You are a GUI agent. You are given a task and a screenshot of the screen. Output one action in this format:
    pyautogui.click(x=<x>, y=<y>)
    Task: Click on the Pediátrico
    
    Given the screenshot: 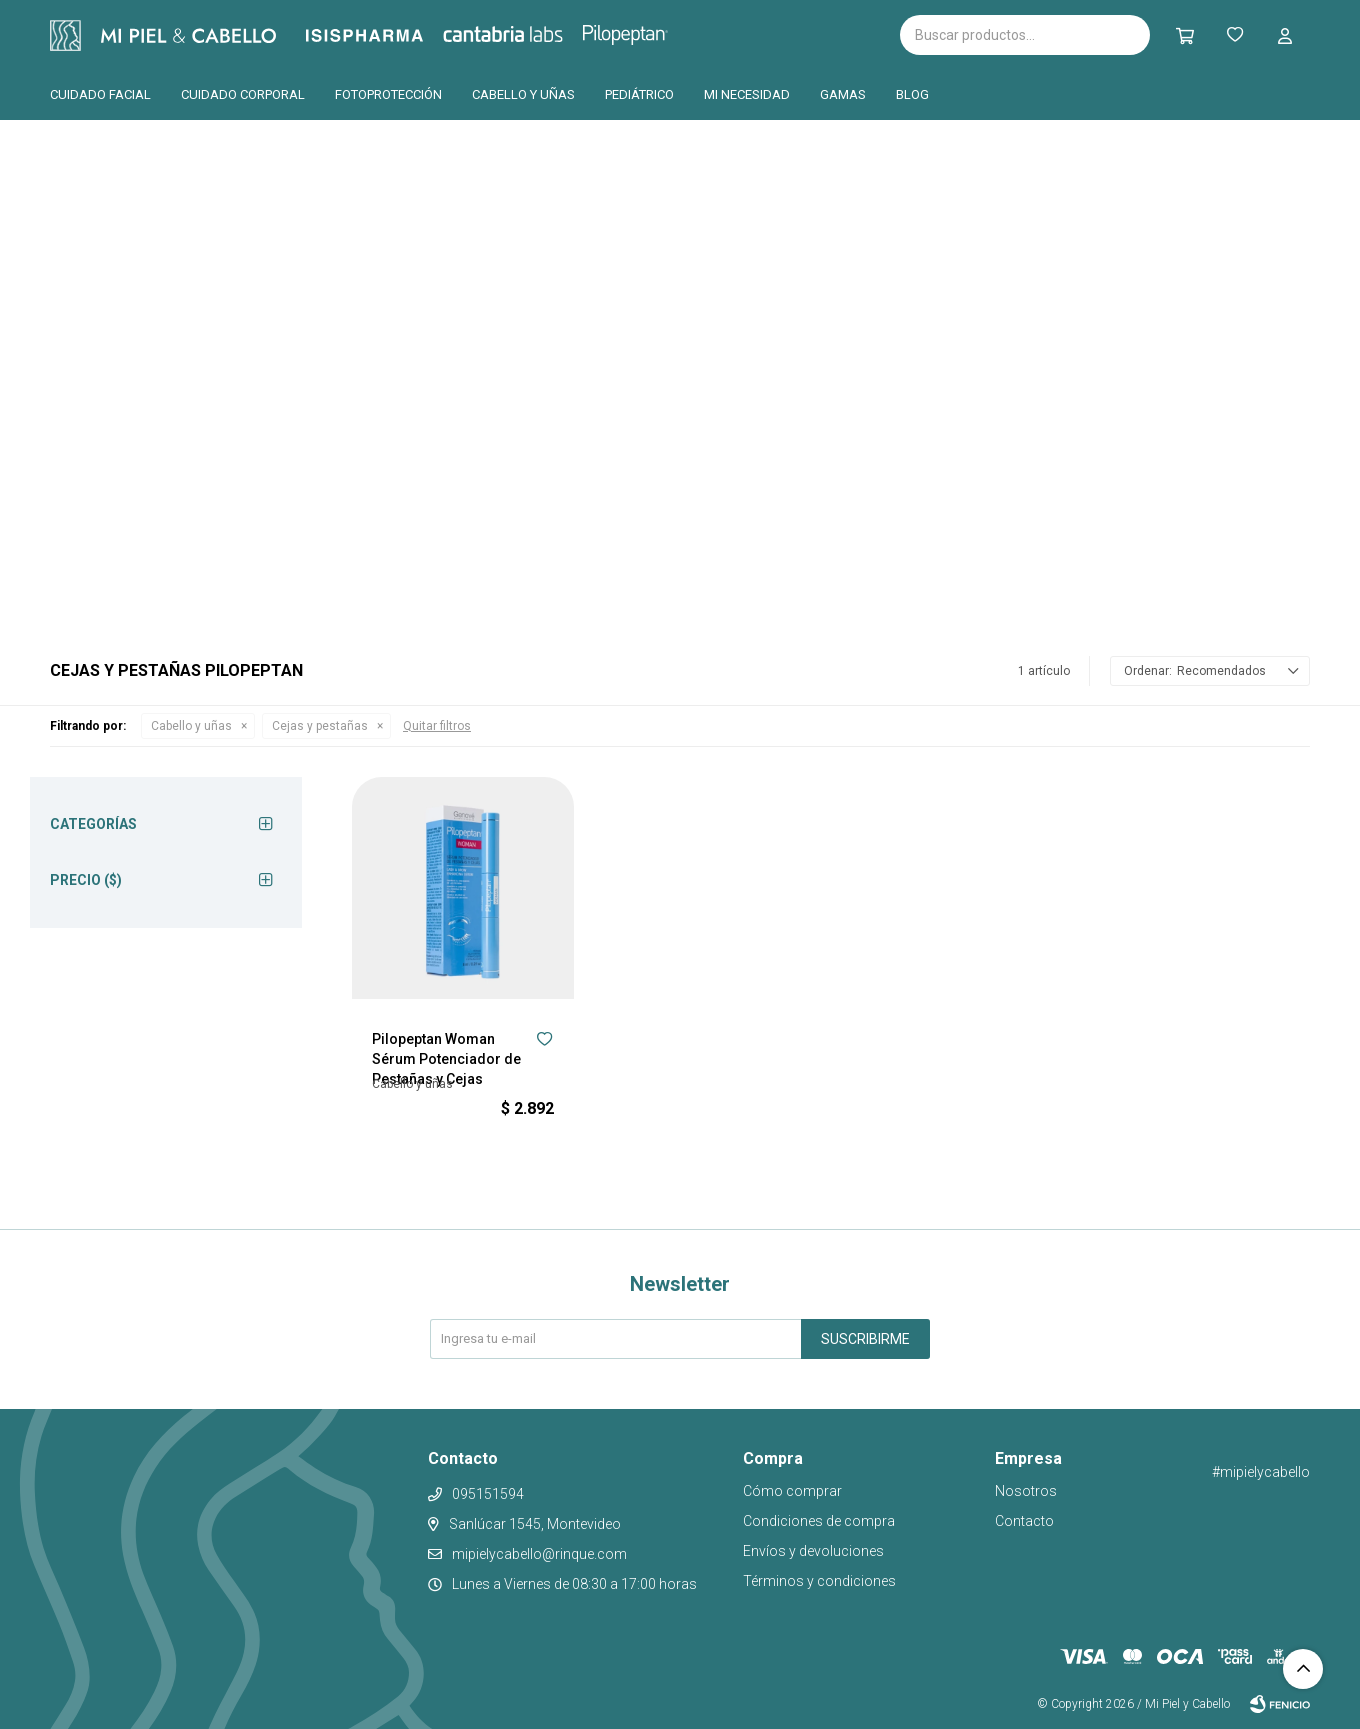 What is the action you would take?
    pyautogui.click(x=639, y=94)
    